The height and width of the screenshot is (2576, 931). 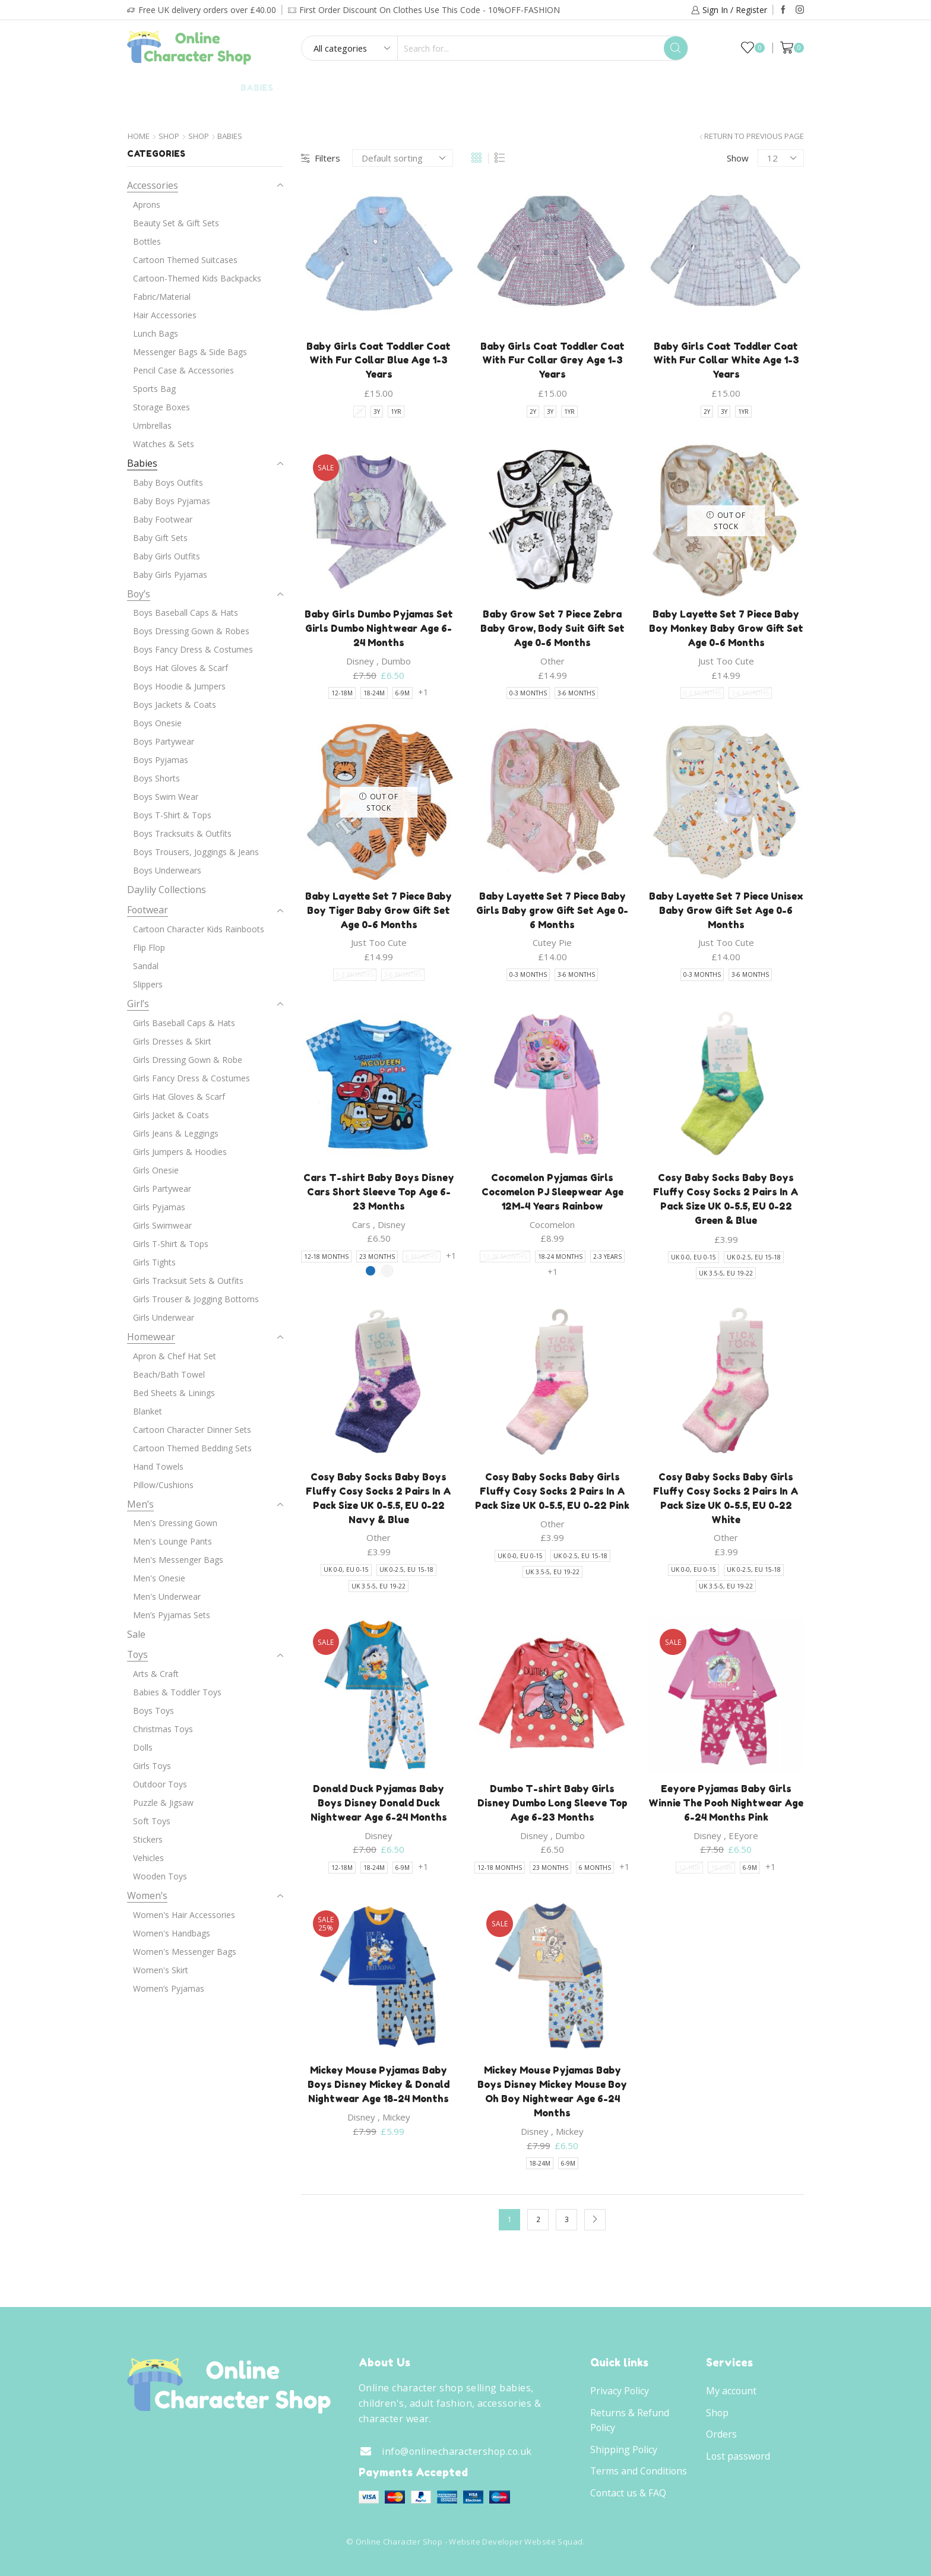 I want to click on Cocomelon, so click(x=552, y=1224).